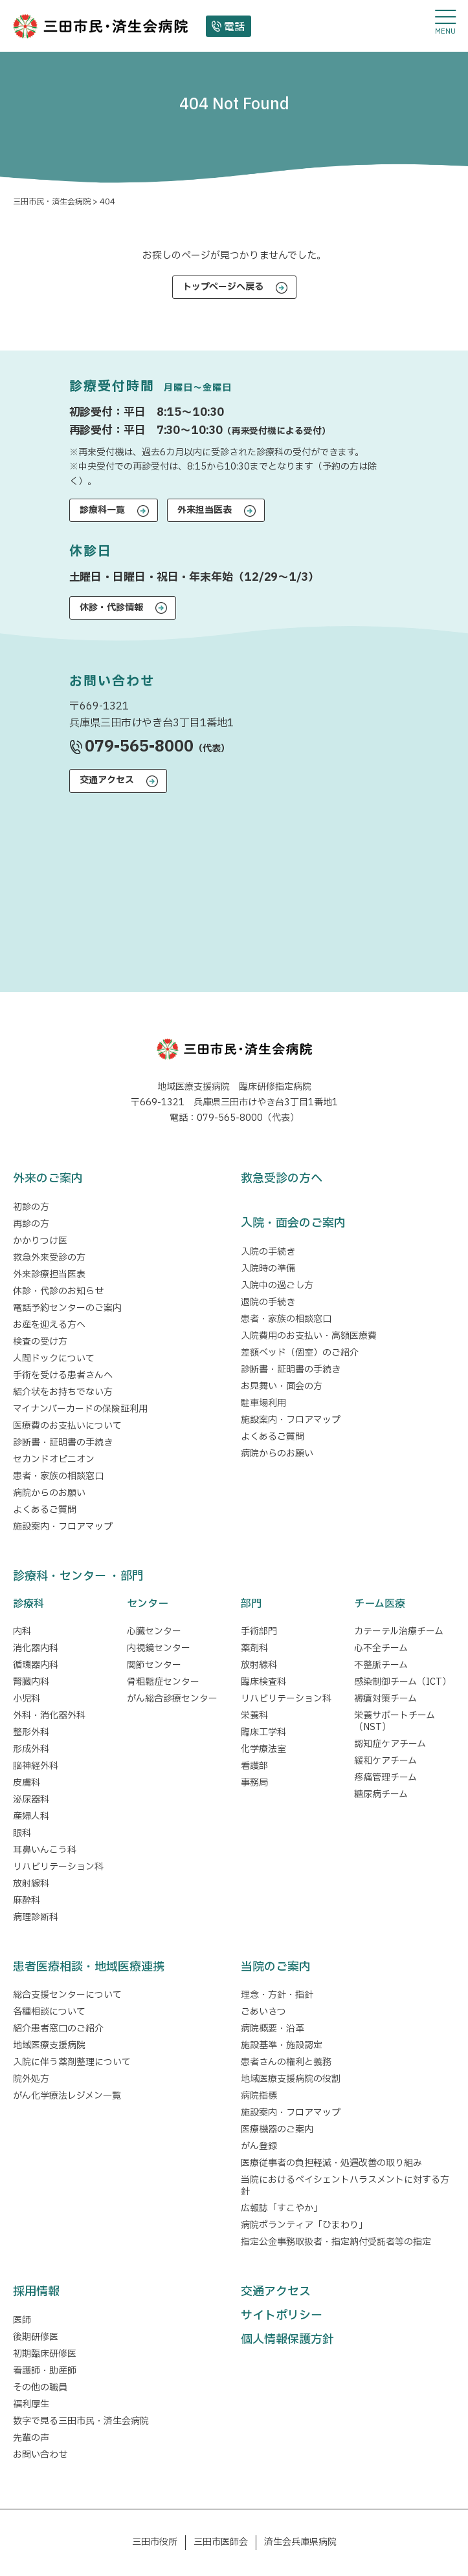 Image resolution: width=468 pixels, height=2576 pixels. What do you see at coordinates (293, 1223) in the screenshot?
I see `入院・面会のご案内` at bounding box center [293, 1223].